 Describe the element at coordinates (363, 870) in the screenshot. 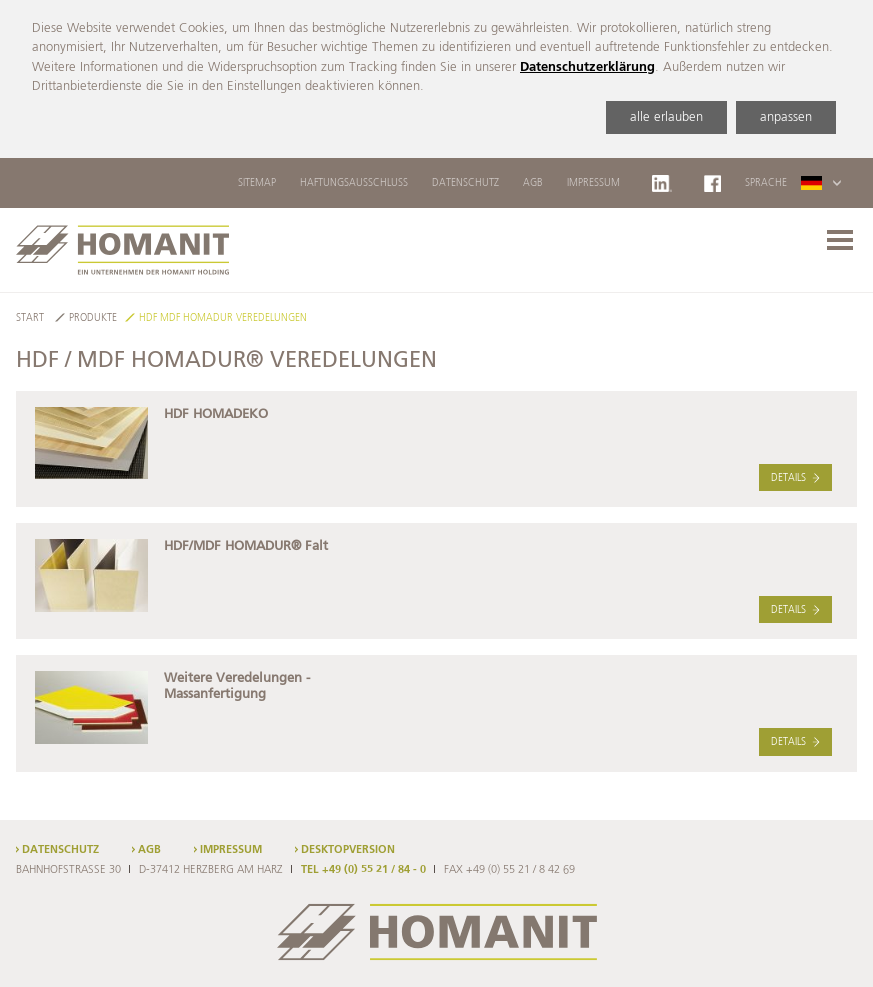

I see `TEL +49 (0) 55 21 / 84 - 0` at that location.